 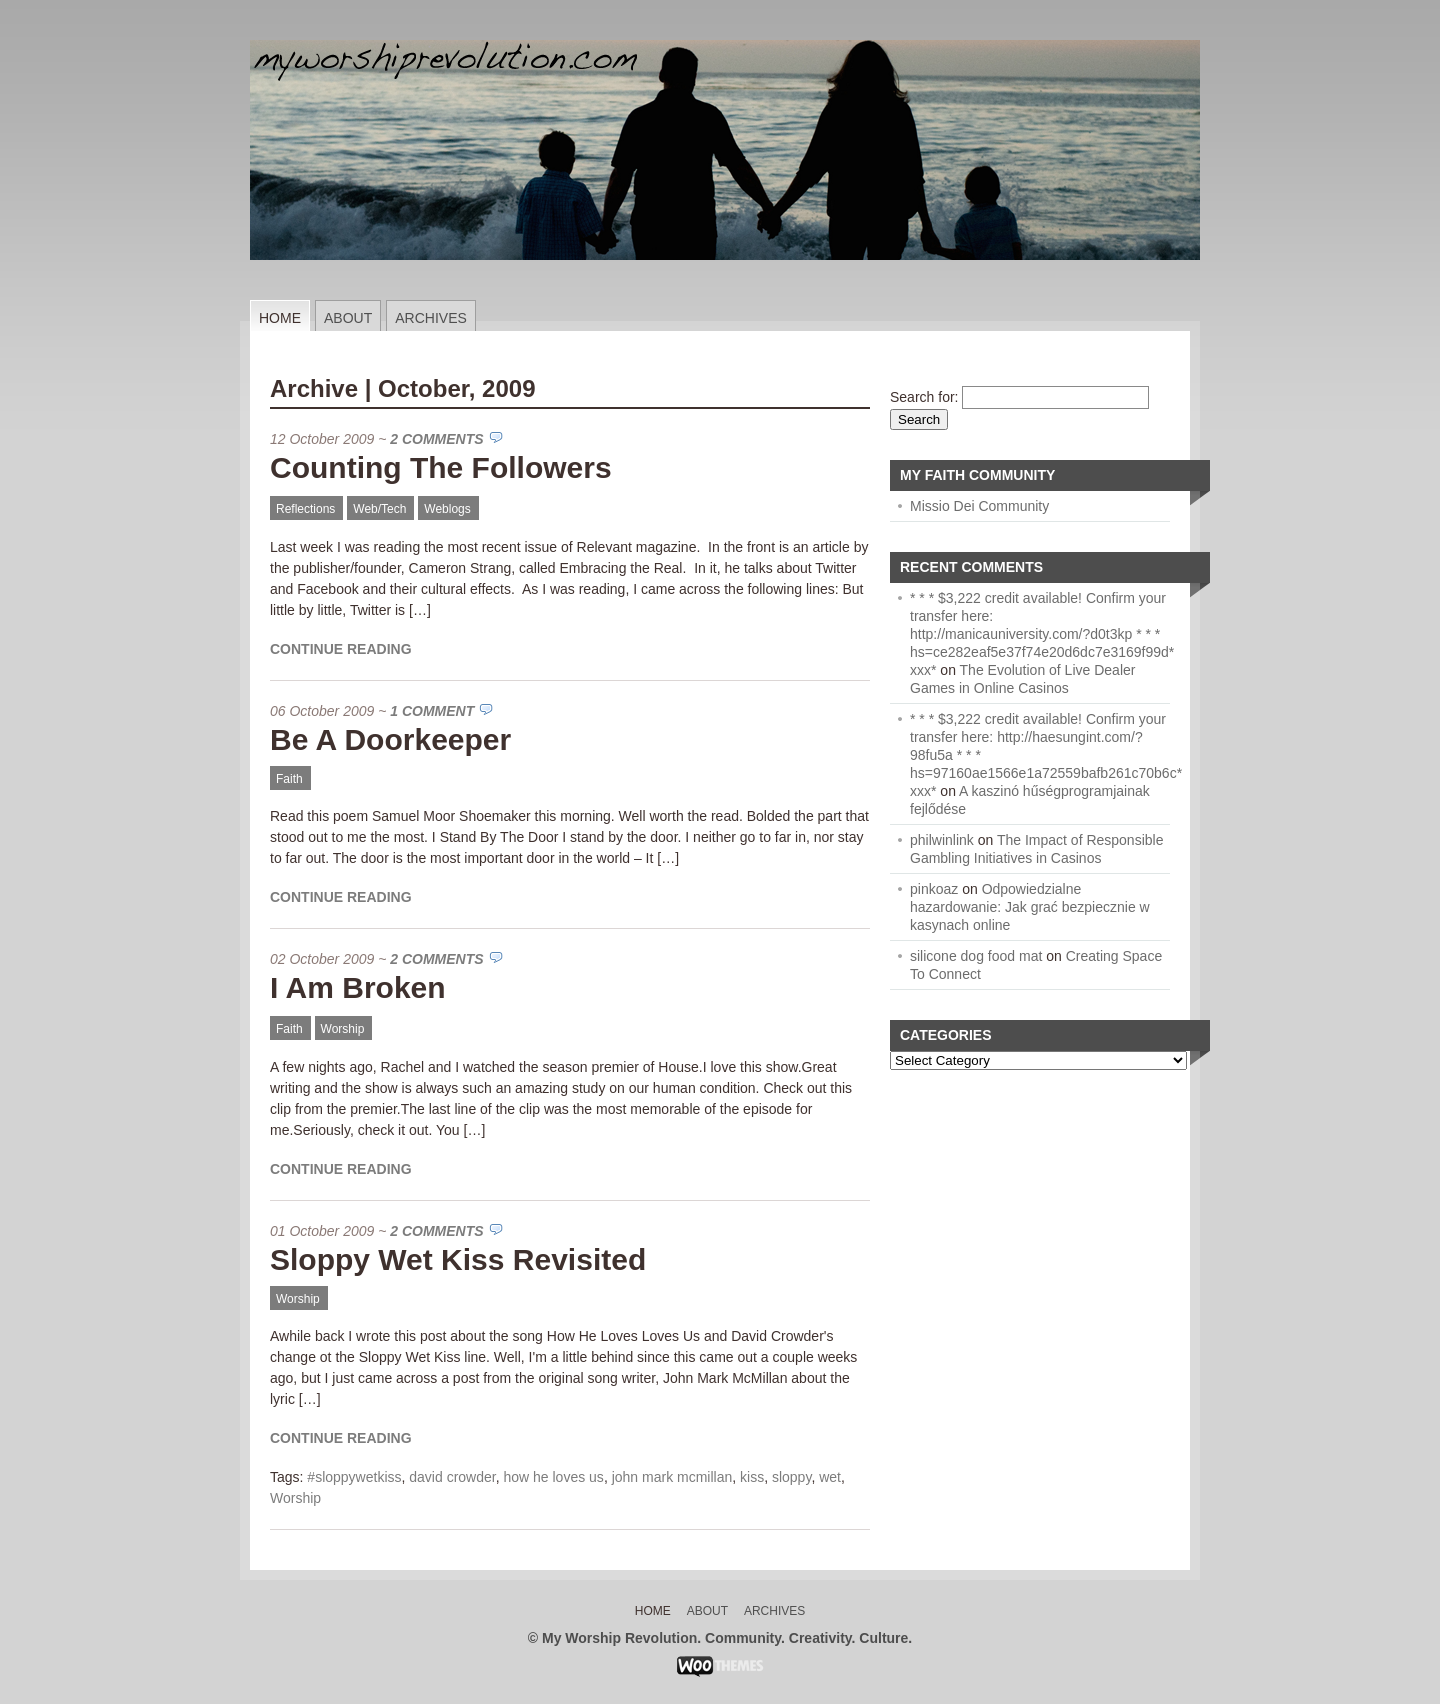 What do you see at coordinates (458, 1259) in the screenshot?
I see `Sloppy Wet Kiss Revisited` at bounding box center [458, 1259].